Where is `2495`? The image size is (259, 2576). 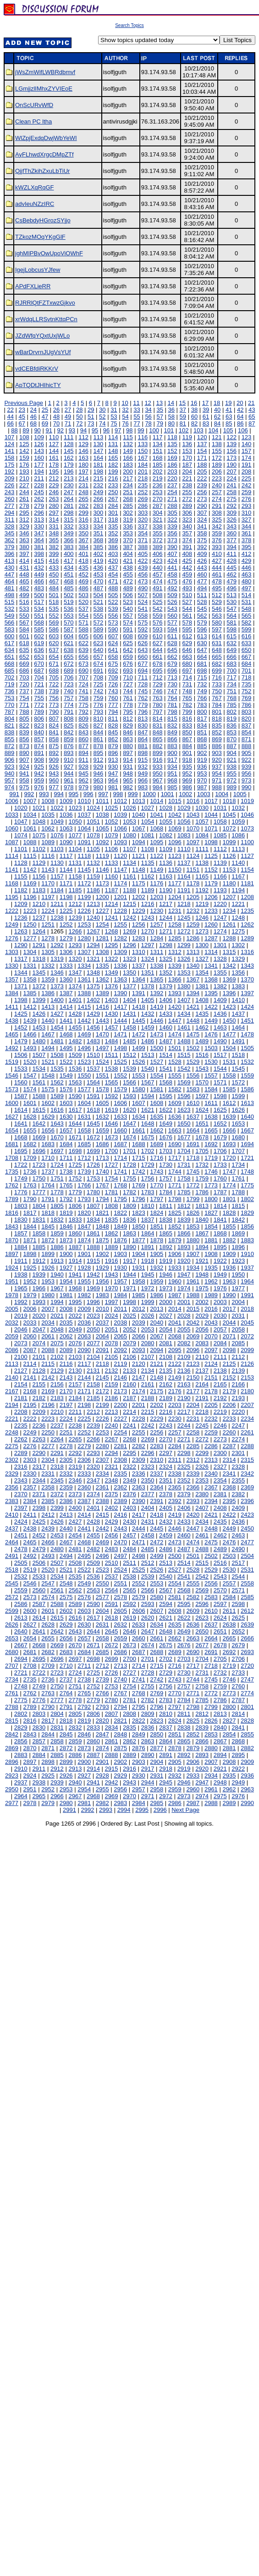
2495 is located at coordinates (84, 1555).